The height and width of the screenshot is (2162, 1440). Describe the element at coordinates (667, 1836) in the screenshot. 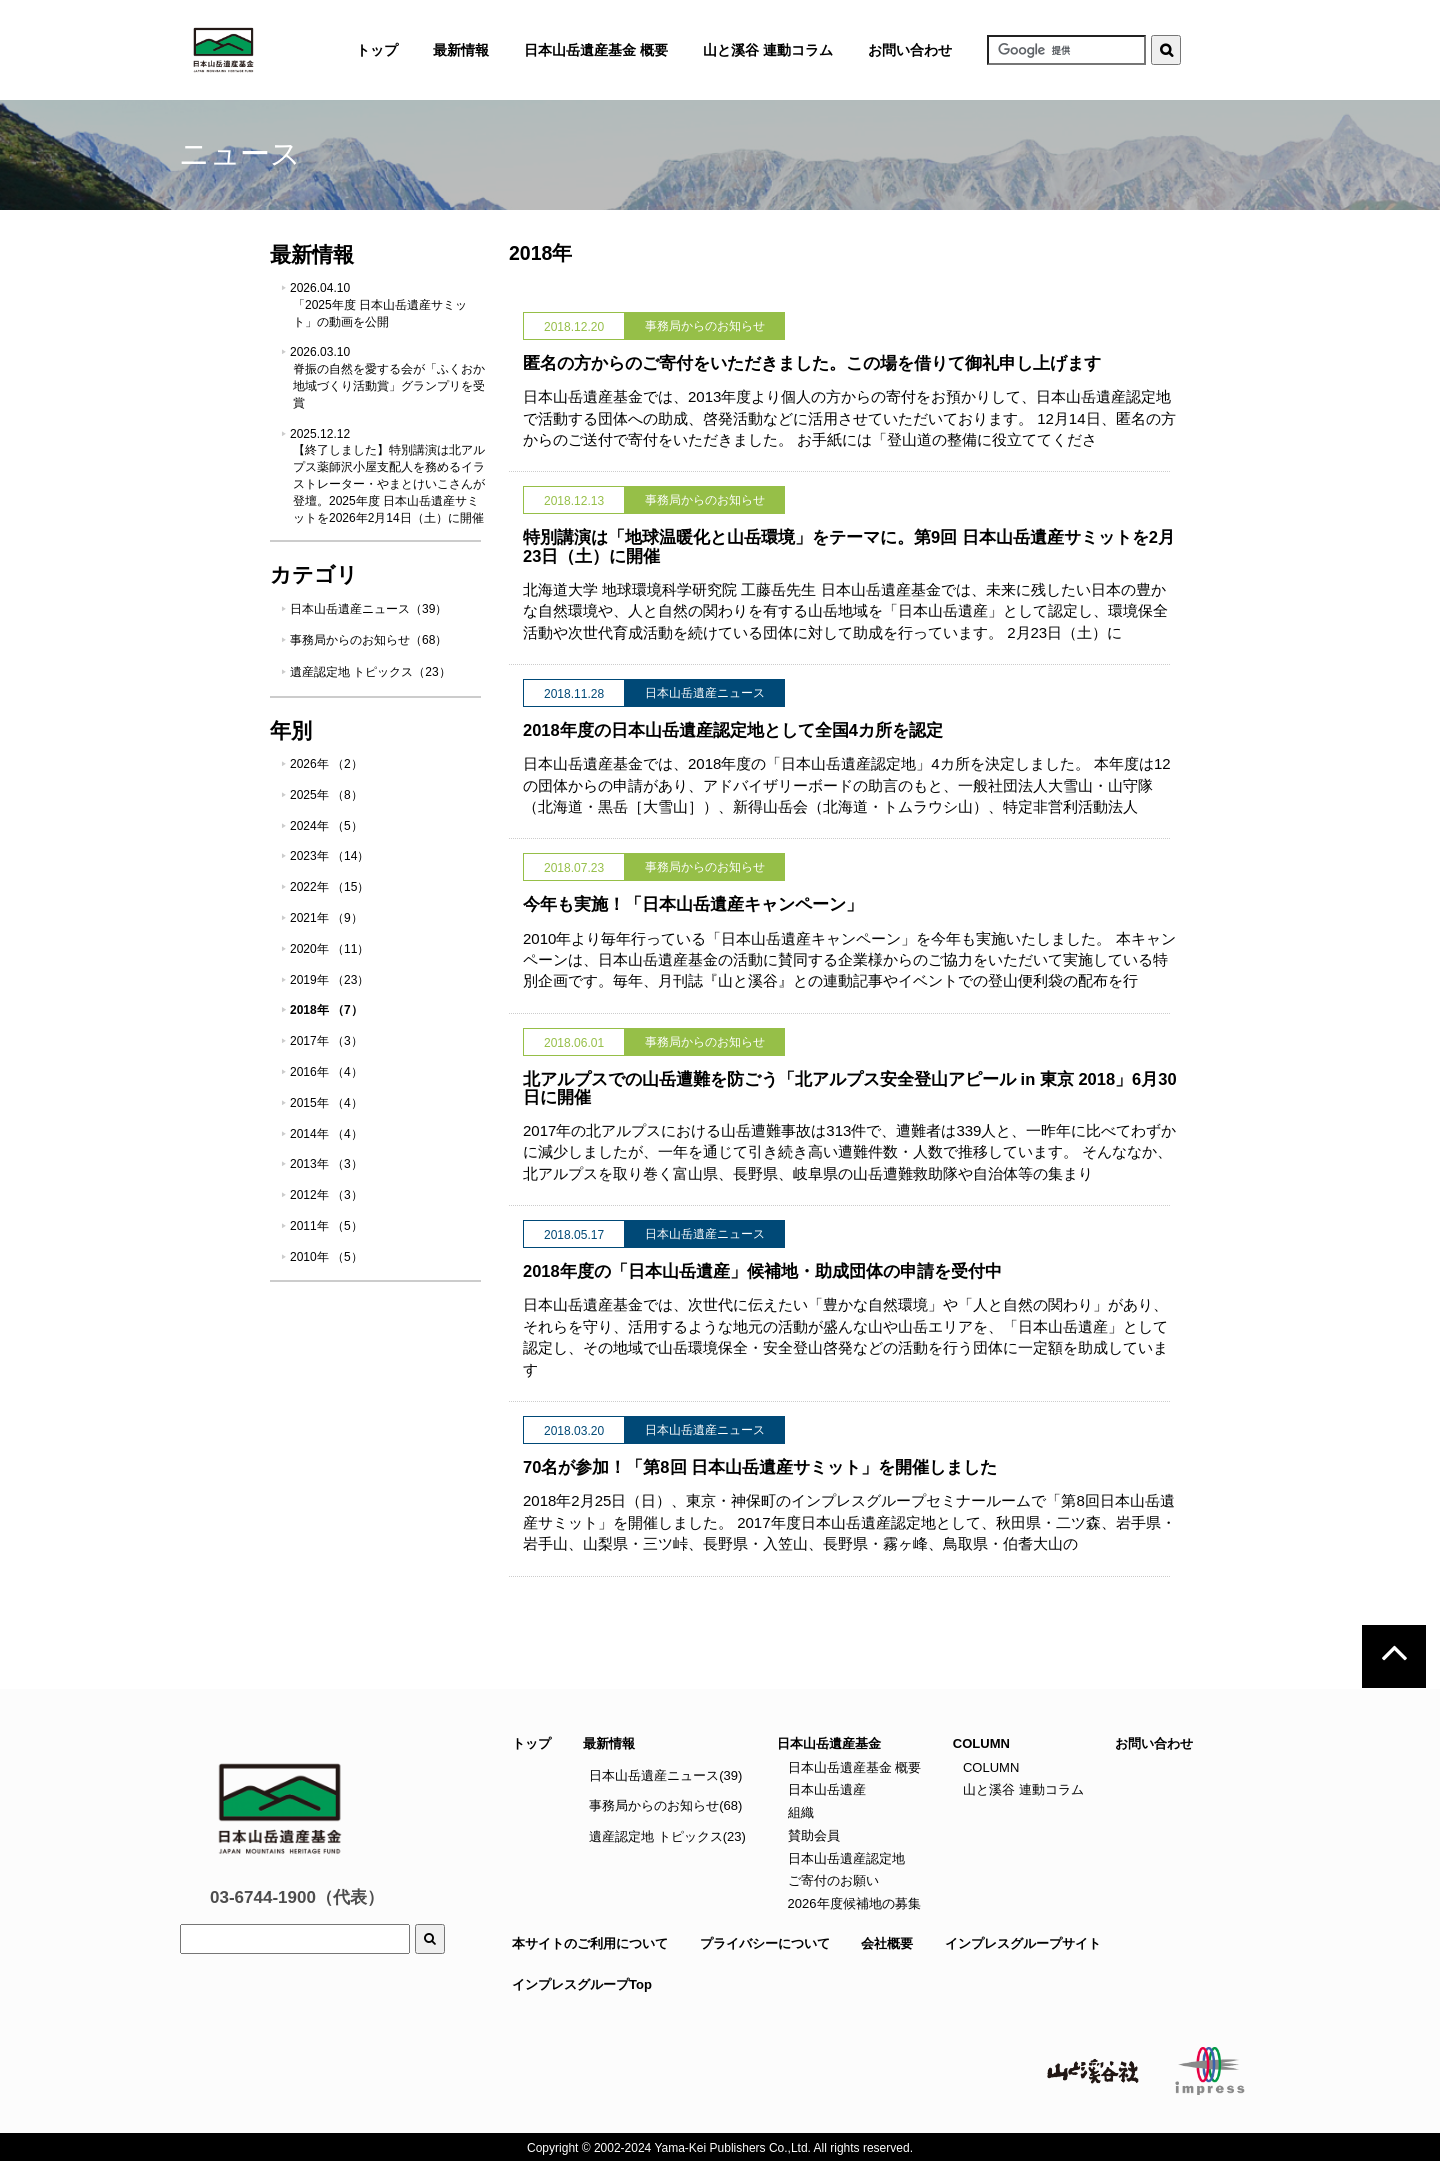

I see `遺産認定地 トピックス(23)` at that location.